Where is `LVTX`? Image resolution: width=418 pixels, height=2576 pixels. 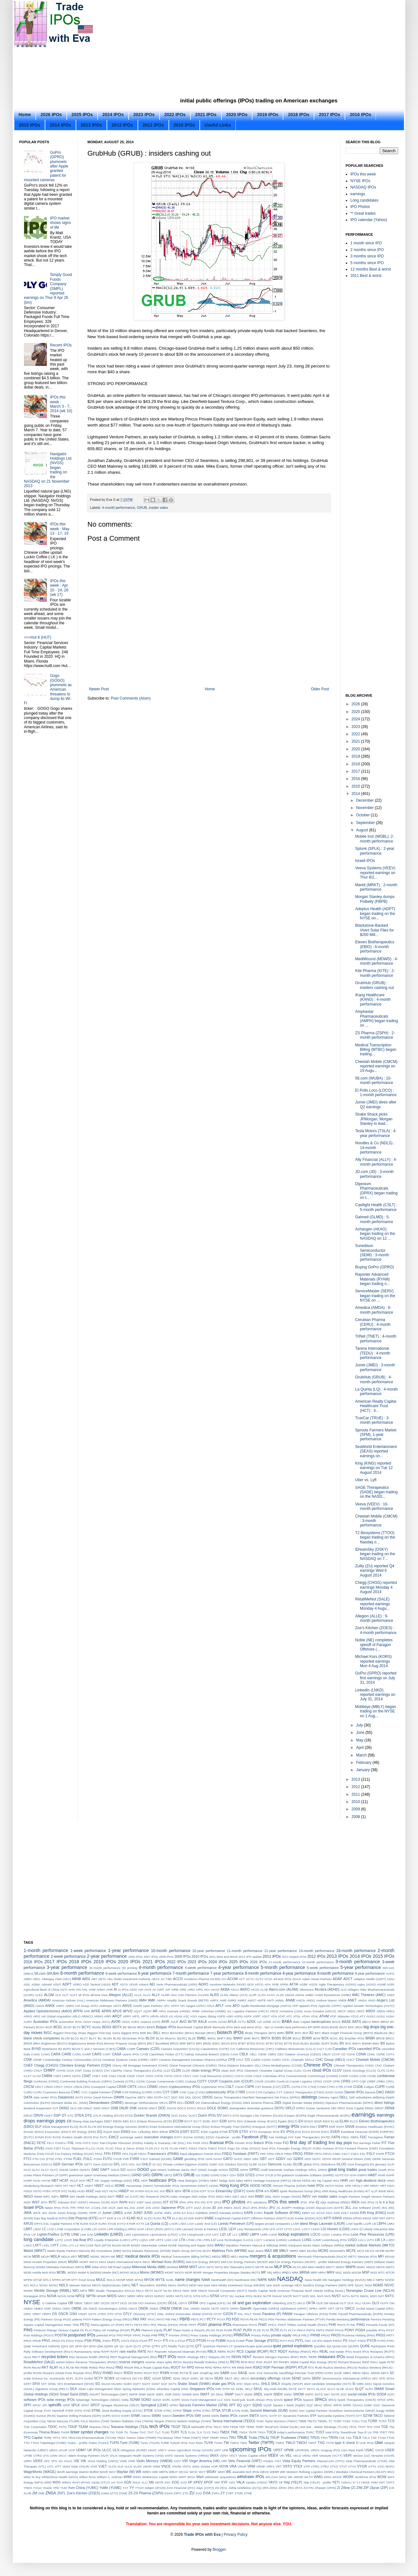 LVTX is located at coordinates (370, 2240).